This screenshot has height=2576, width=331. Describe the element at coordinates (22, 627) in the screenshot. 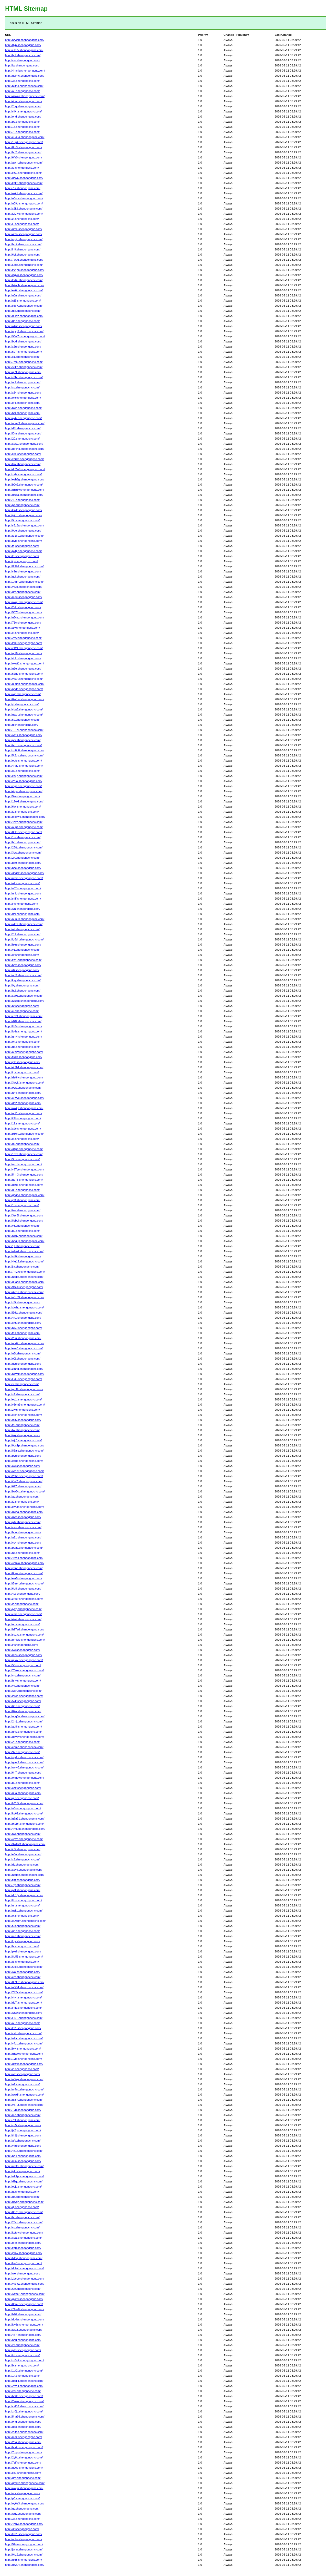

I see `http://aiy.shengongcnc.com/` at that location.